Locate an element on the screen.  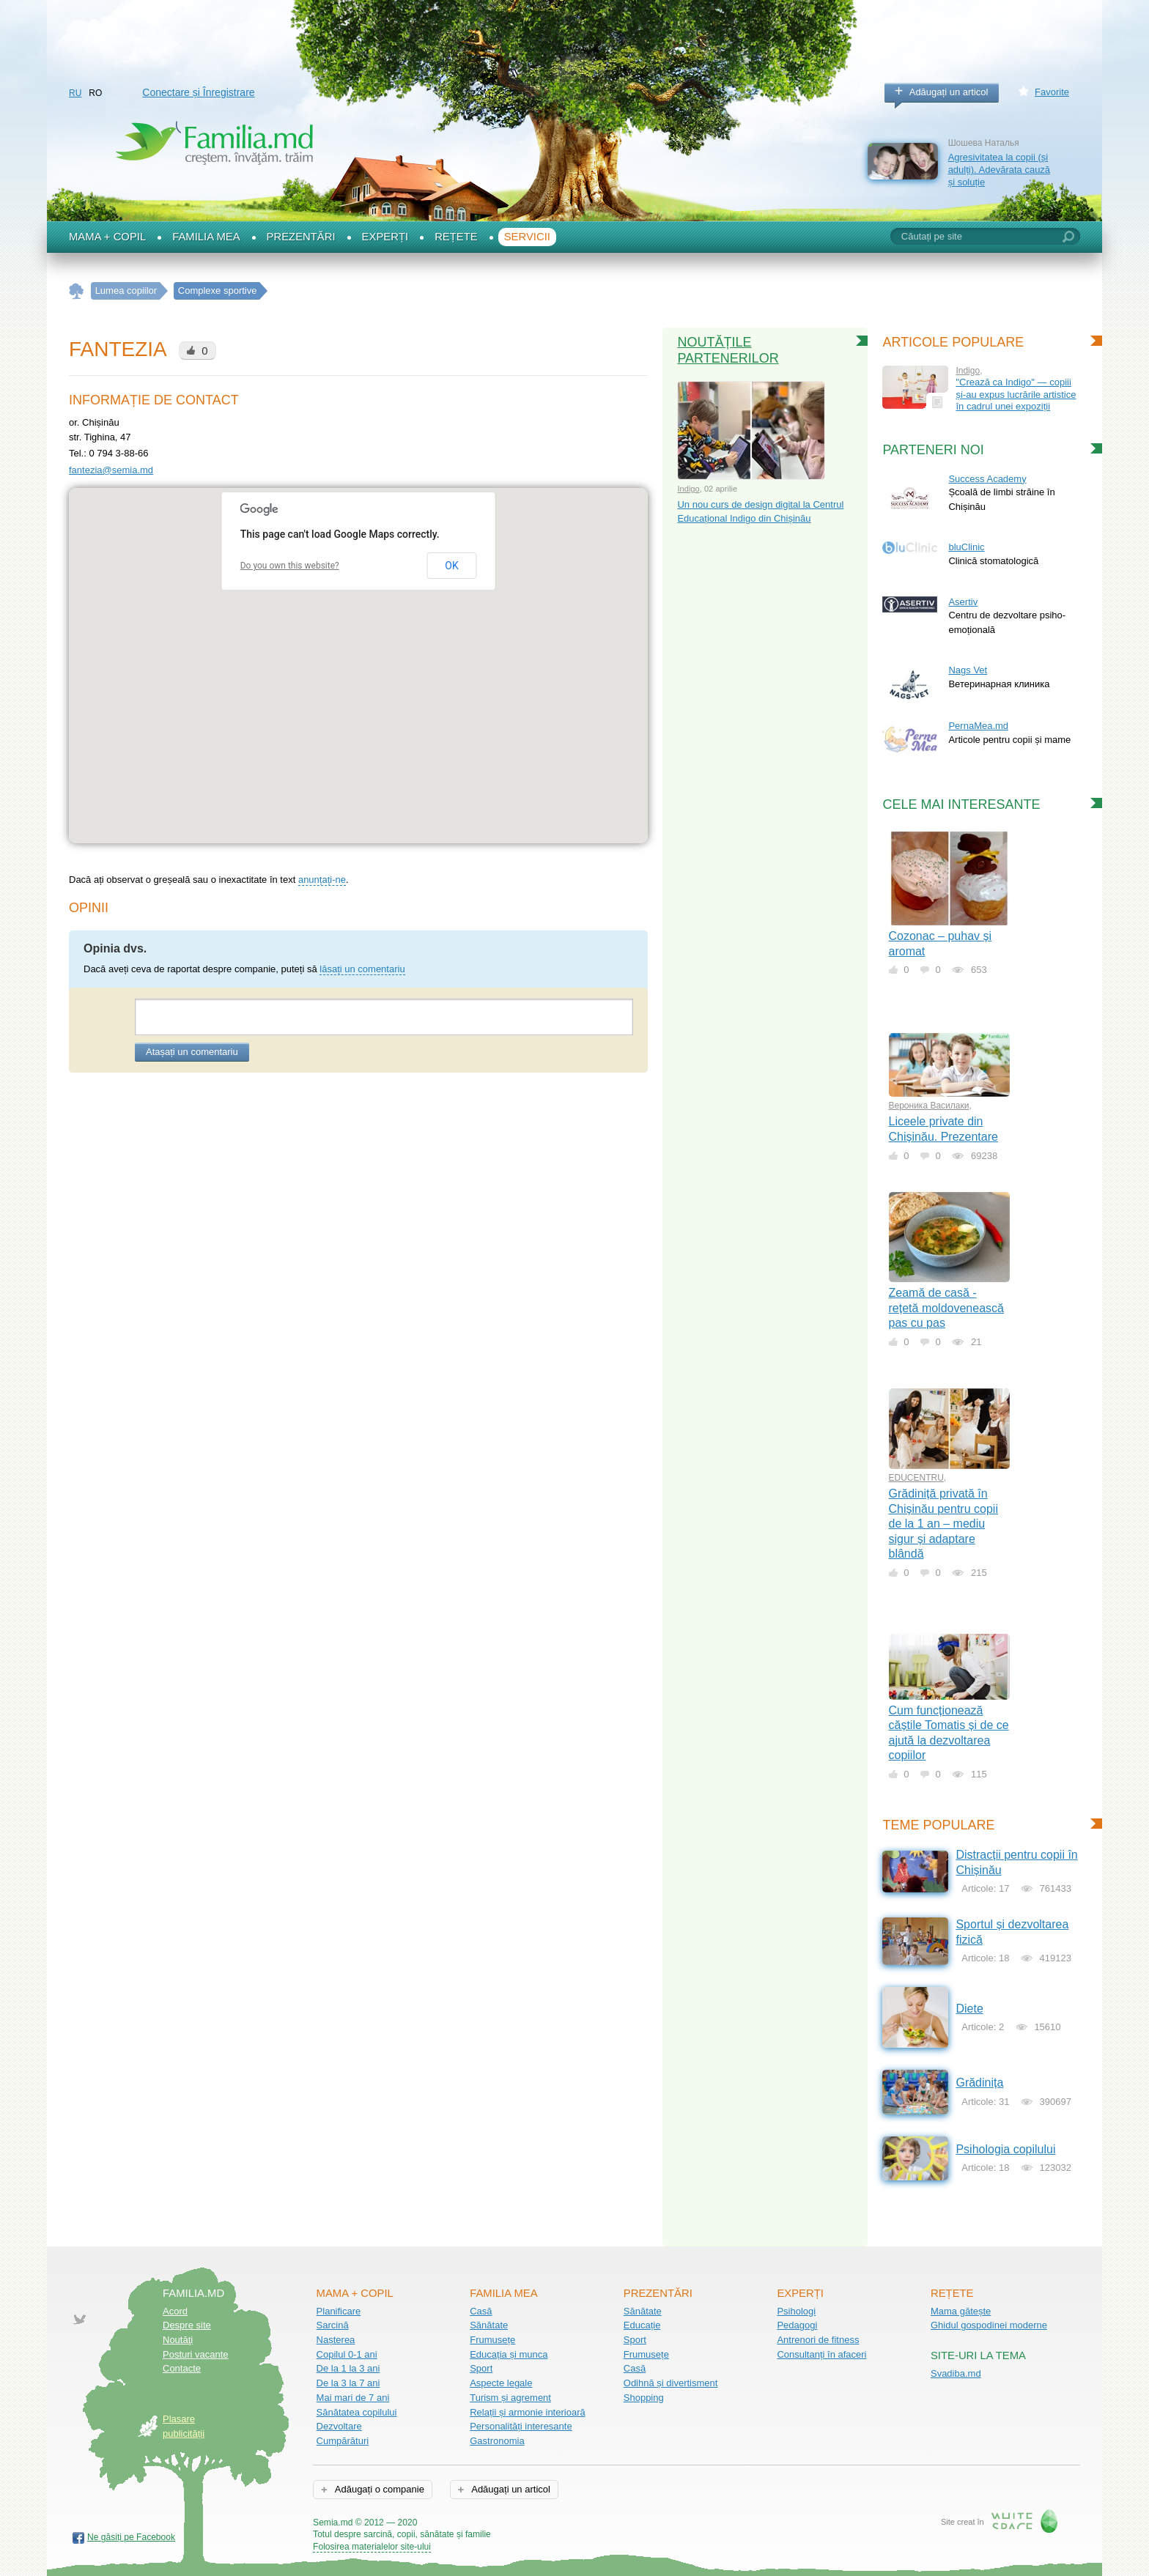
Acord is located at coordinates (175, 2311).